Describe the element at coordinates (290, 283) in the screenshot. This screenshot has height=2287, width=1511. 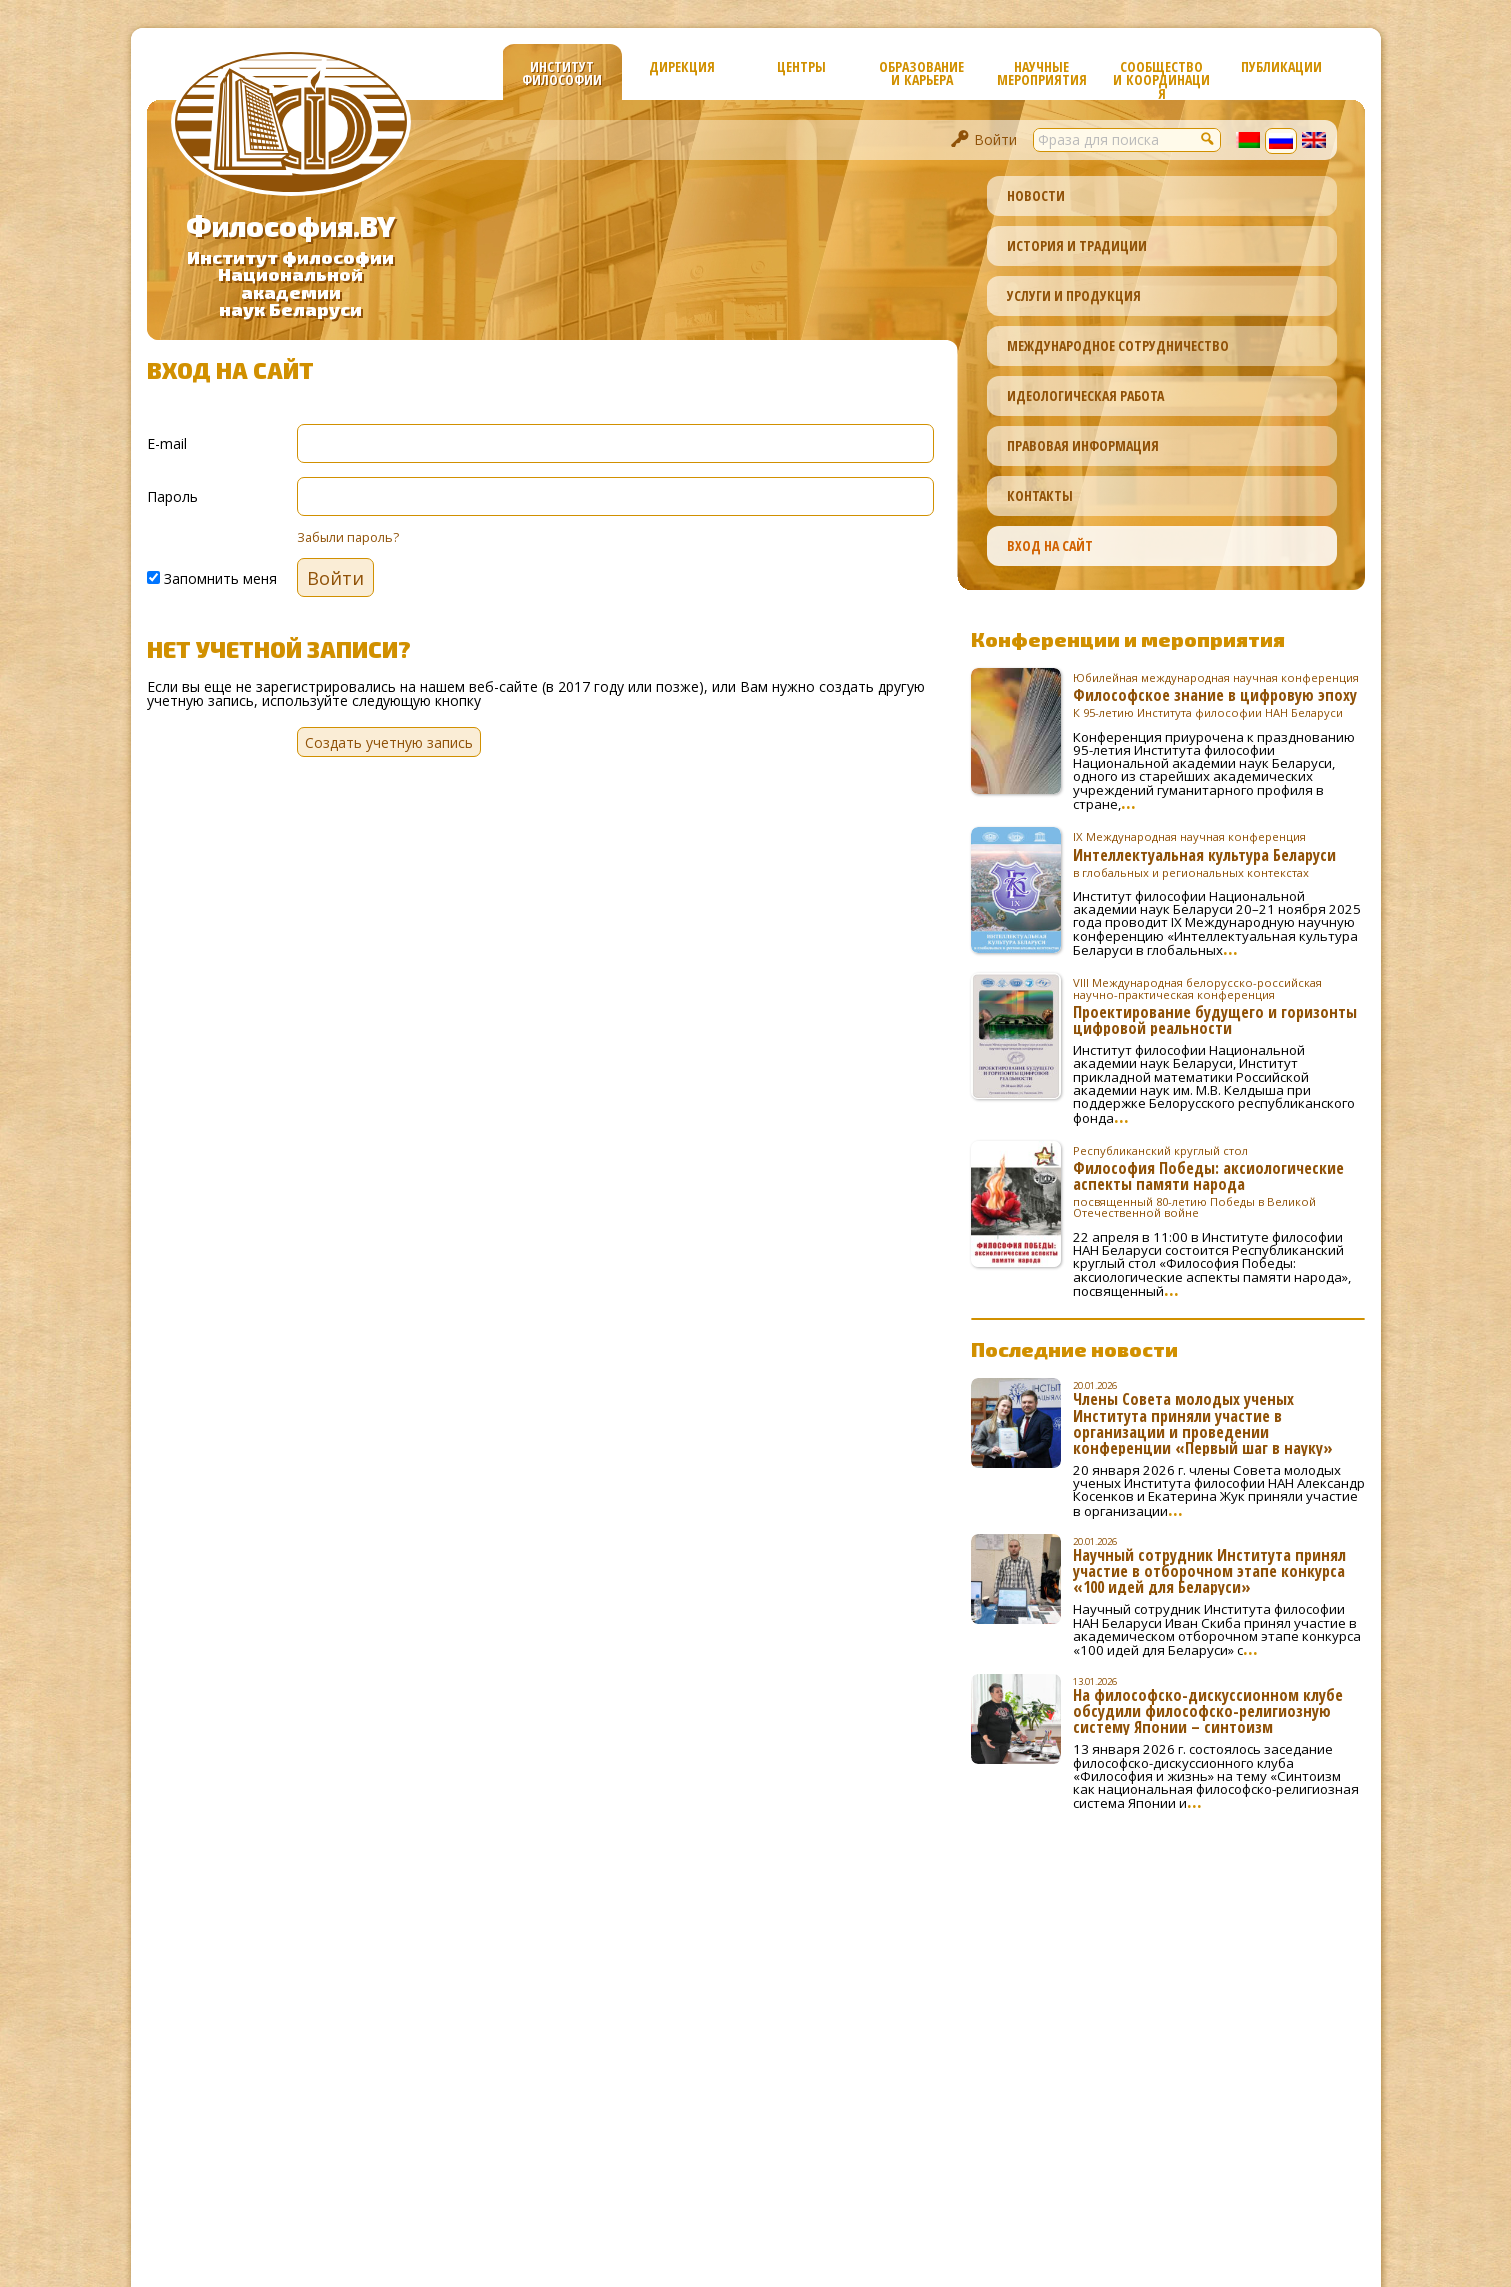
I see `Институт философииНациональной академиинаук Беларуси` at that location.